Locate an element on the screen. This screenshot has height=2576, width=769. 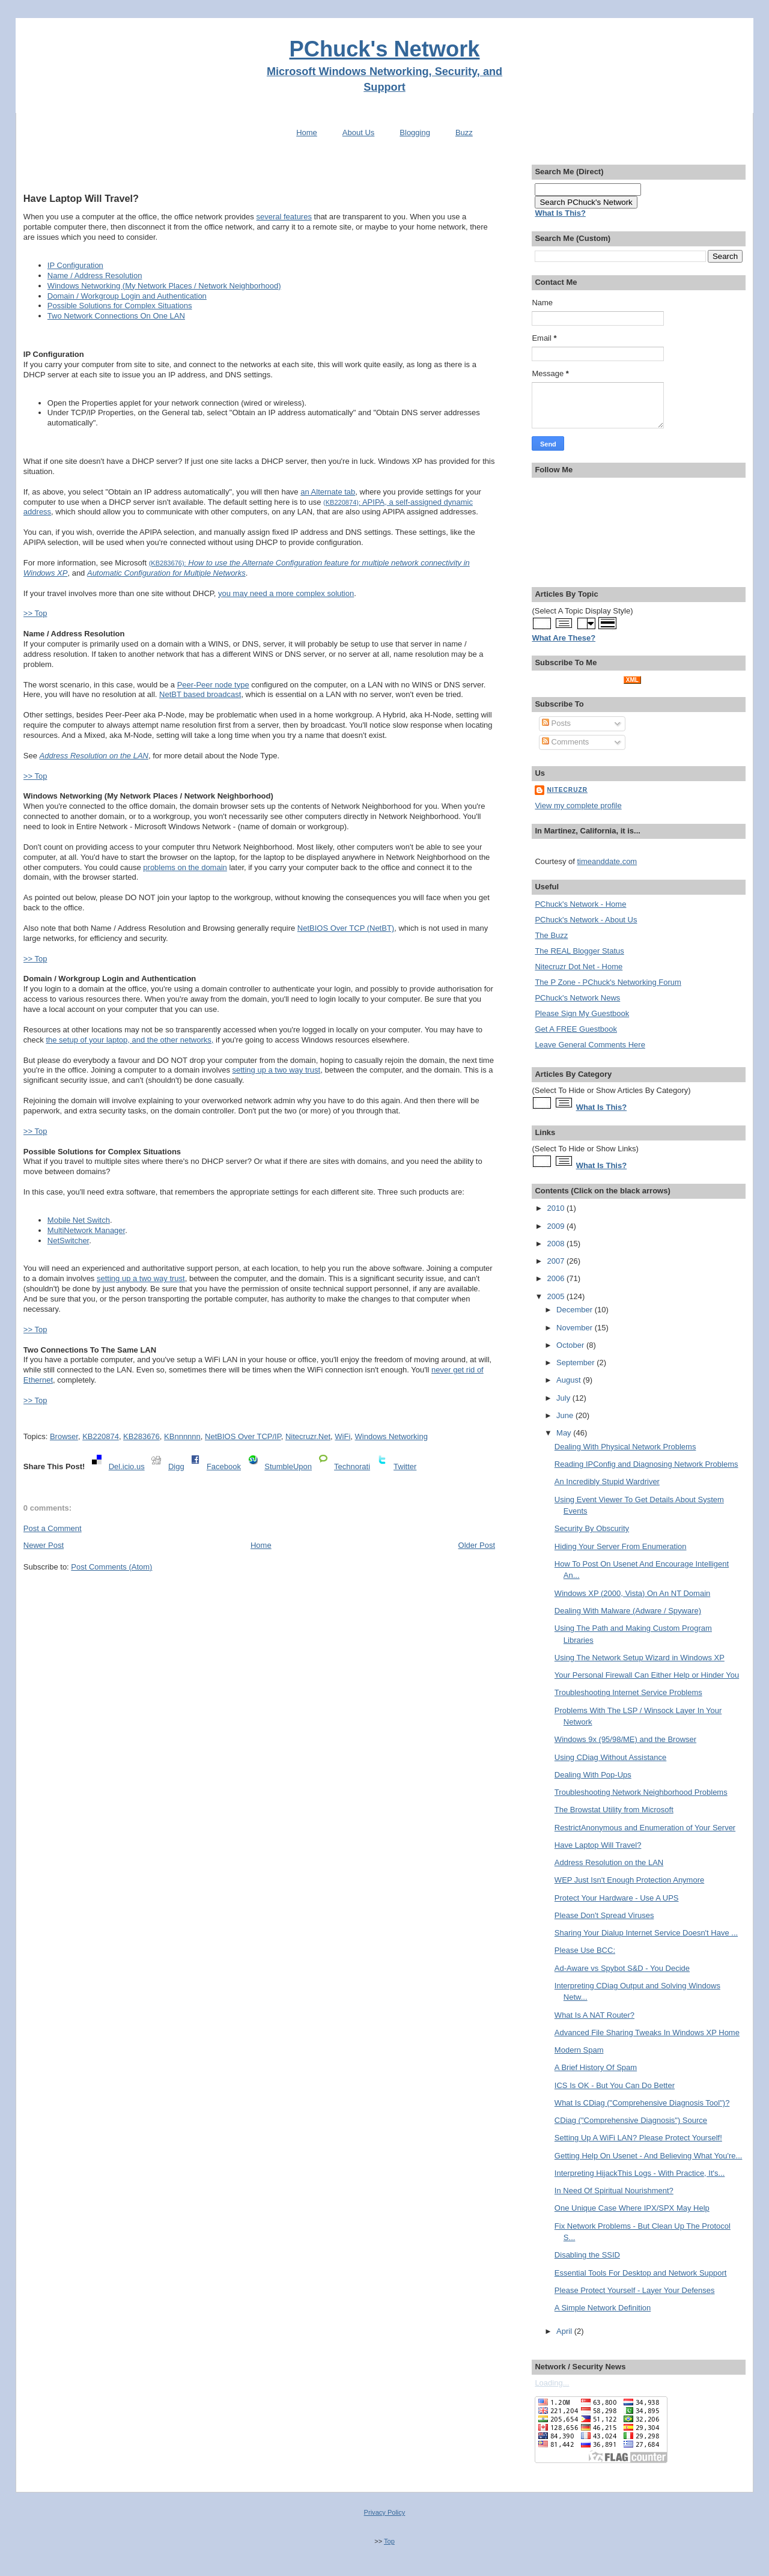
Protect Your Hardware - Use A UPS is located at coordinates (617, 1897).